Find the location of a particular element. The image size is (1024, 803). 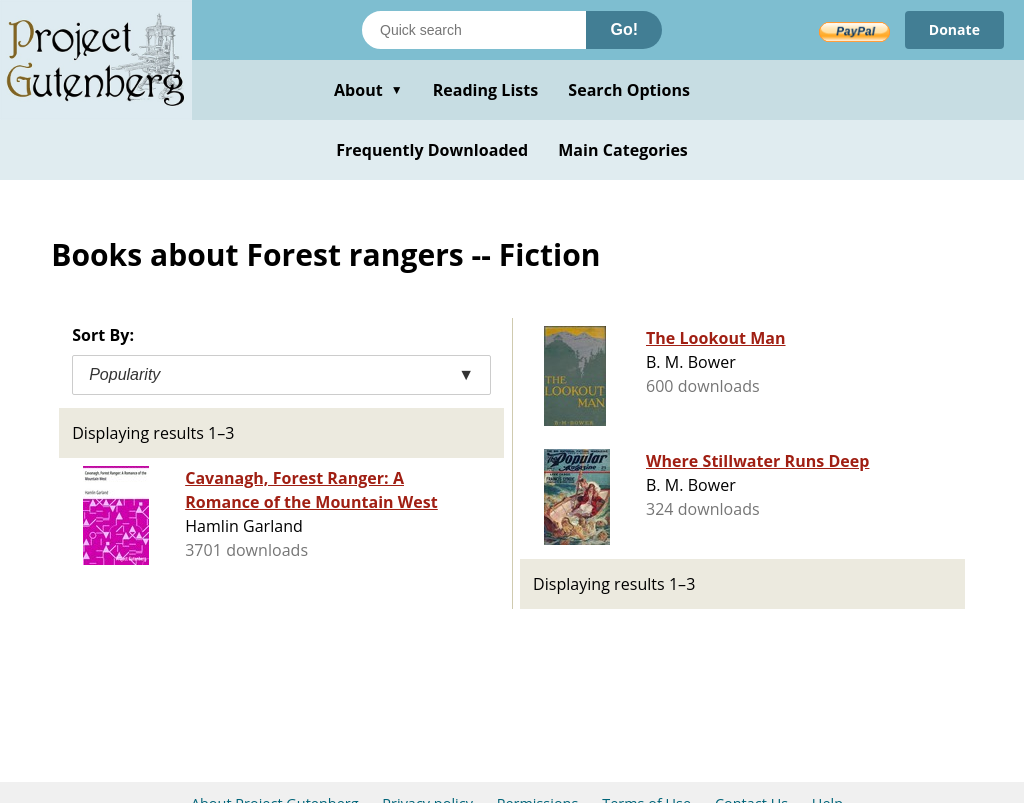

About is located at coordinates (368, 90).